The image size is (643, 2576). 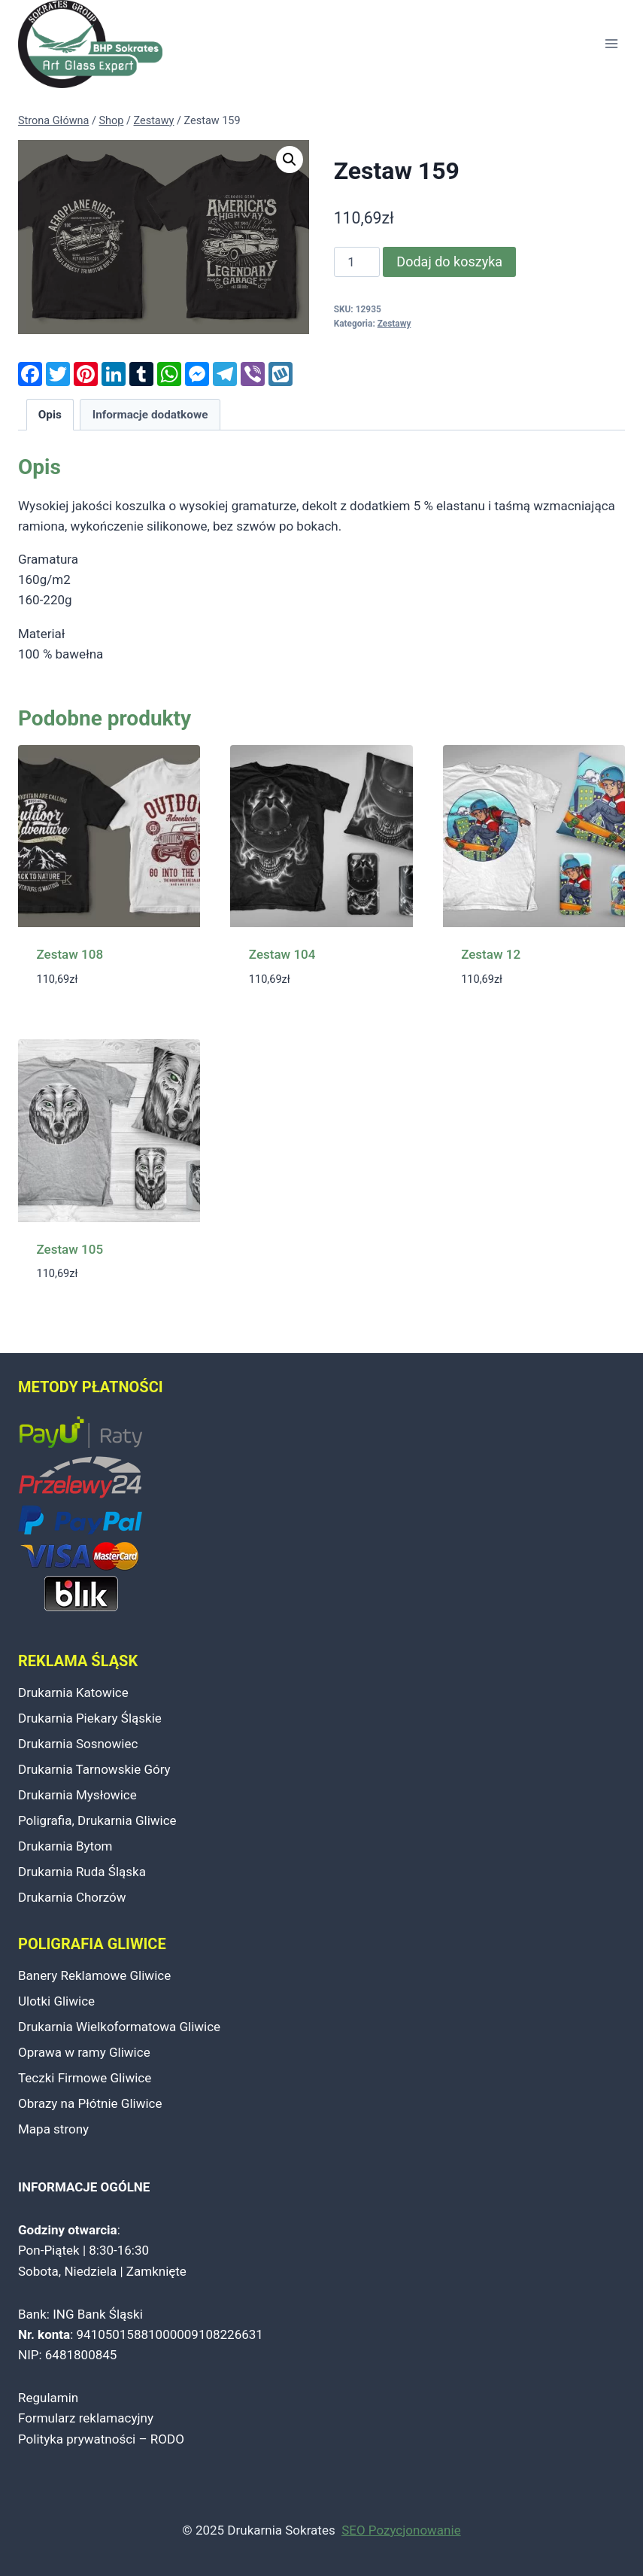 I want to click on Drukarnia Chorzów, so click(x=72, y=1897).